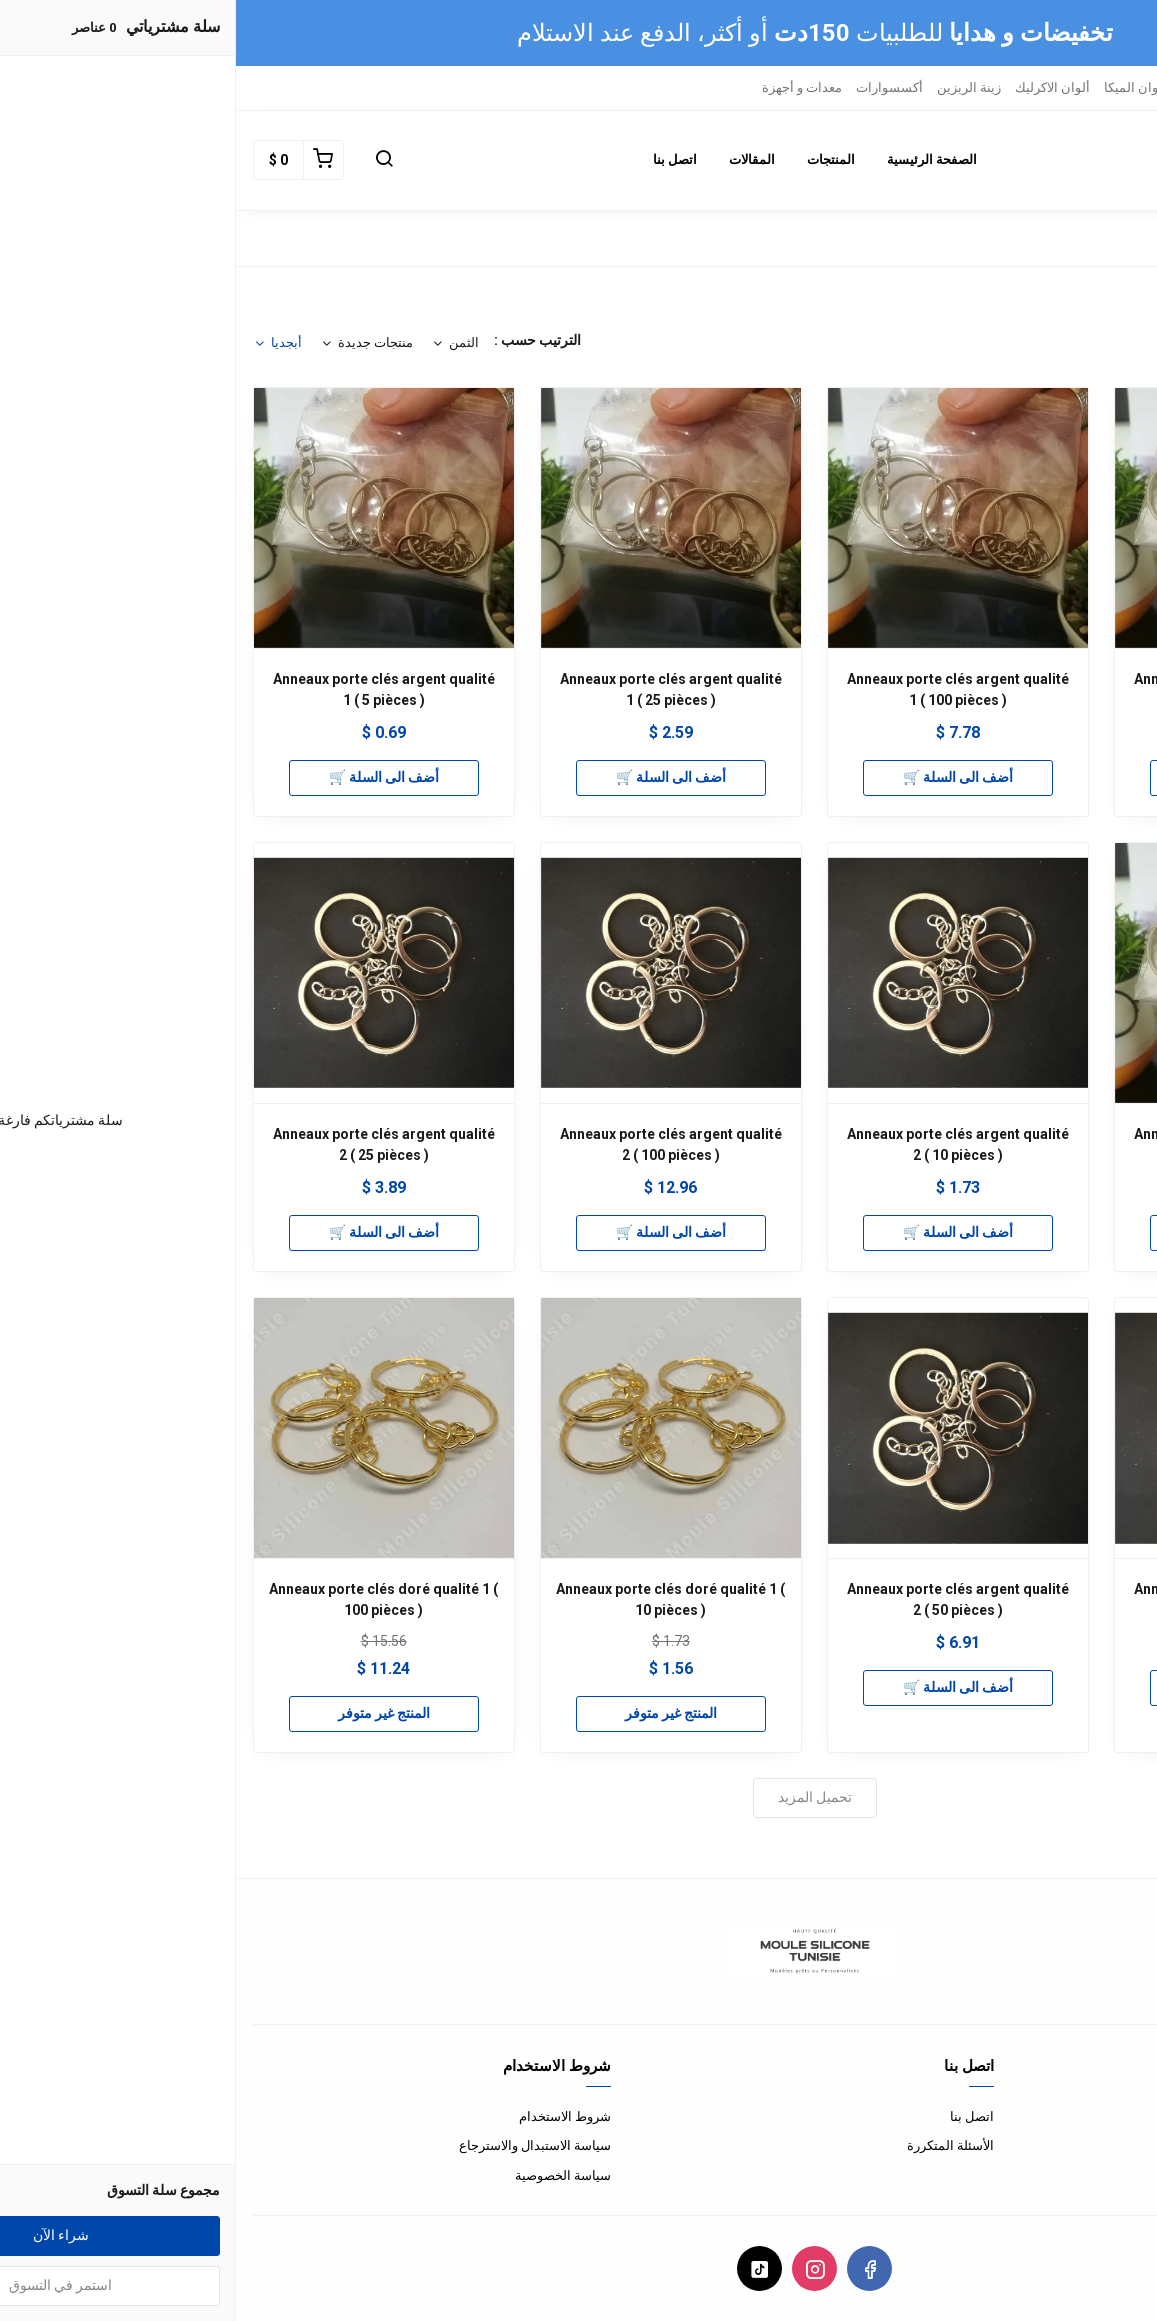 Image resolution: width=1157 pixels, height=2321 pixels. Describe the element at coordinates (579, 1797) in the screenshot. I see `تحميل المزيد` at that location.